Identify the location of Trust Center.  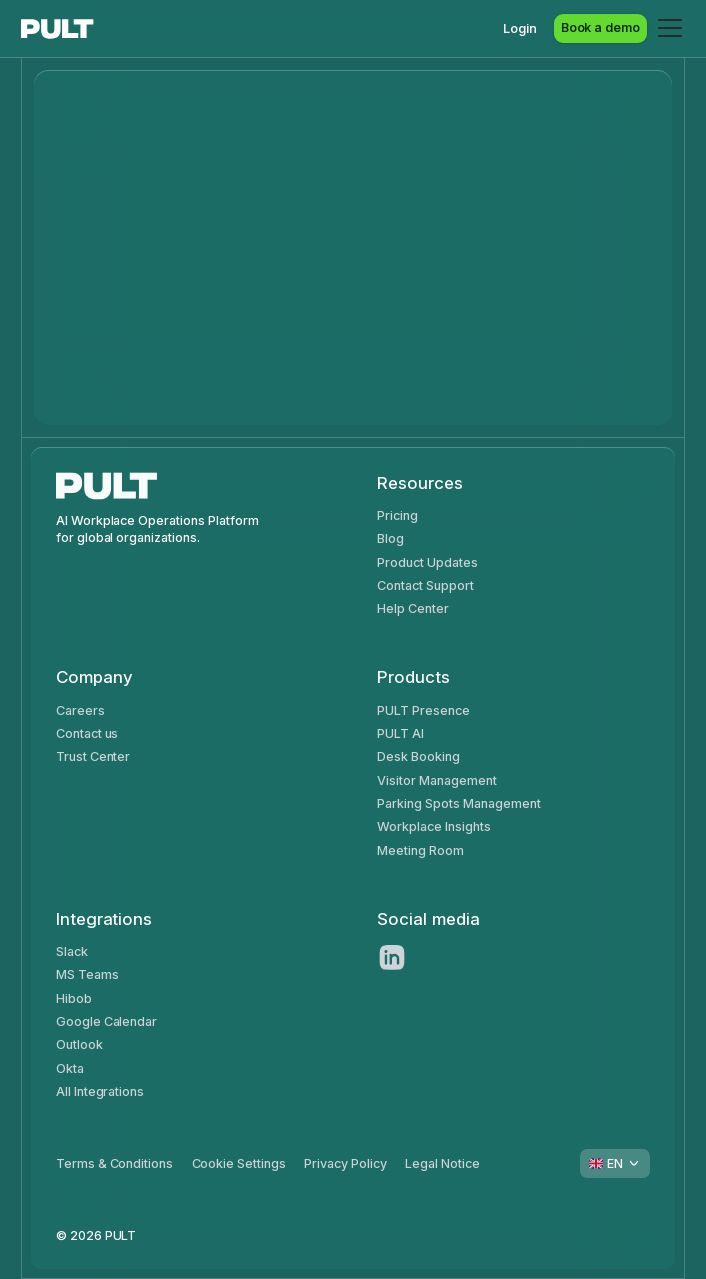
(93, 756).